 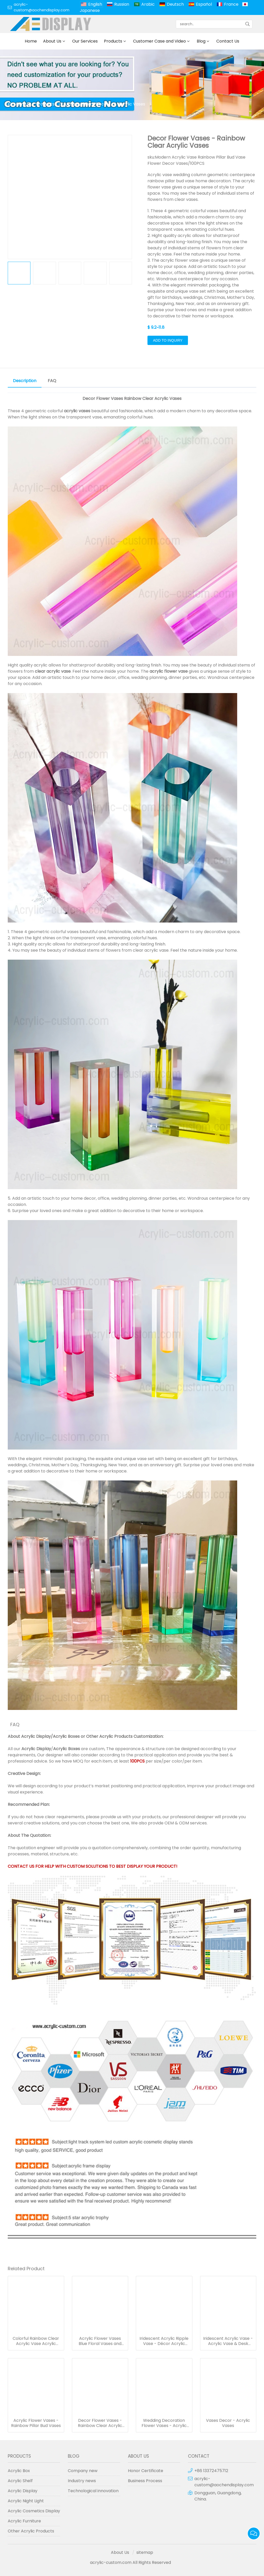 I want to click on Acrylic Flower Vases Blue Floral Vases and Containers, so click(x=100, y=2341).